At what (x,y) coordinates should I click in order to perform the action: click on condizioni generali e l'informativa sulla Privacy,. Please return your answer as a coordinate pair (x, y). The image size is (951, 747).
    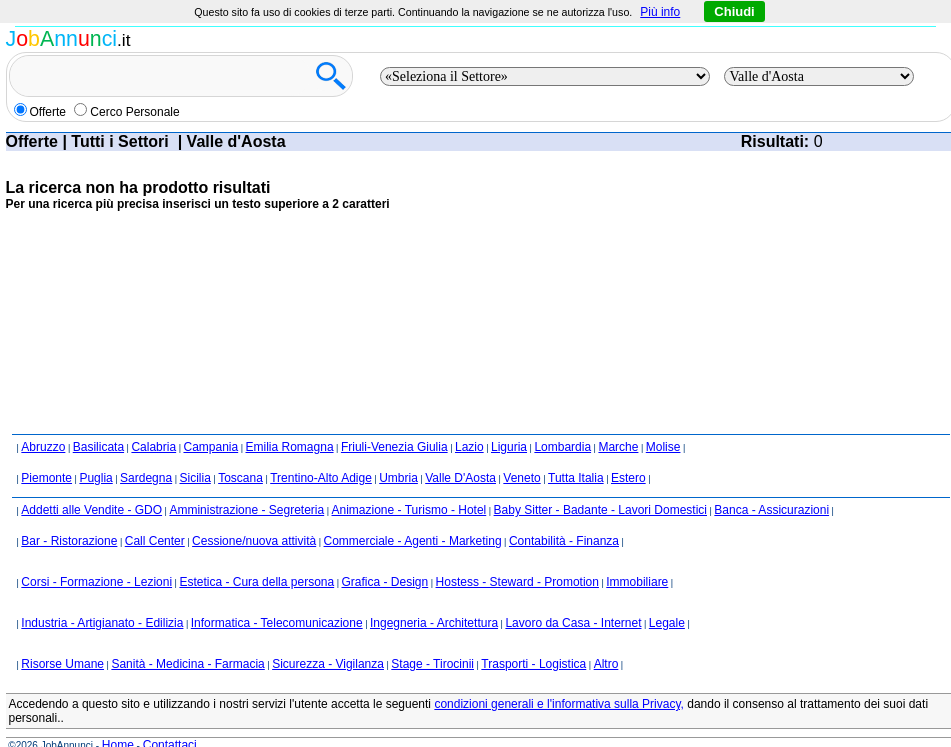
    Looking at the image, I should click on (559, 704).